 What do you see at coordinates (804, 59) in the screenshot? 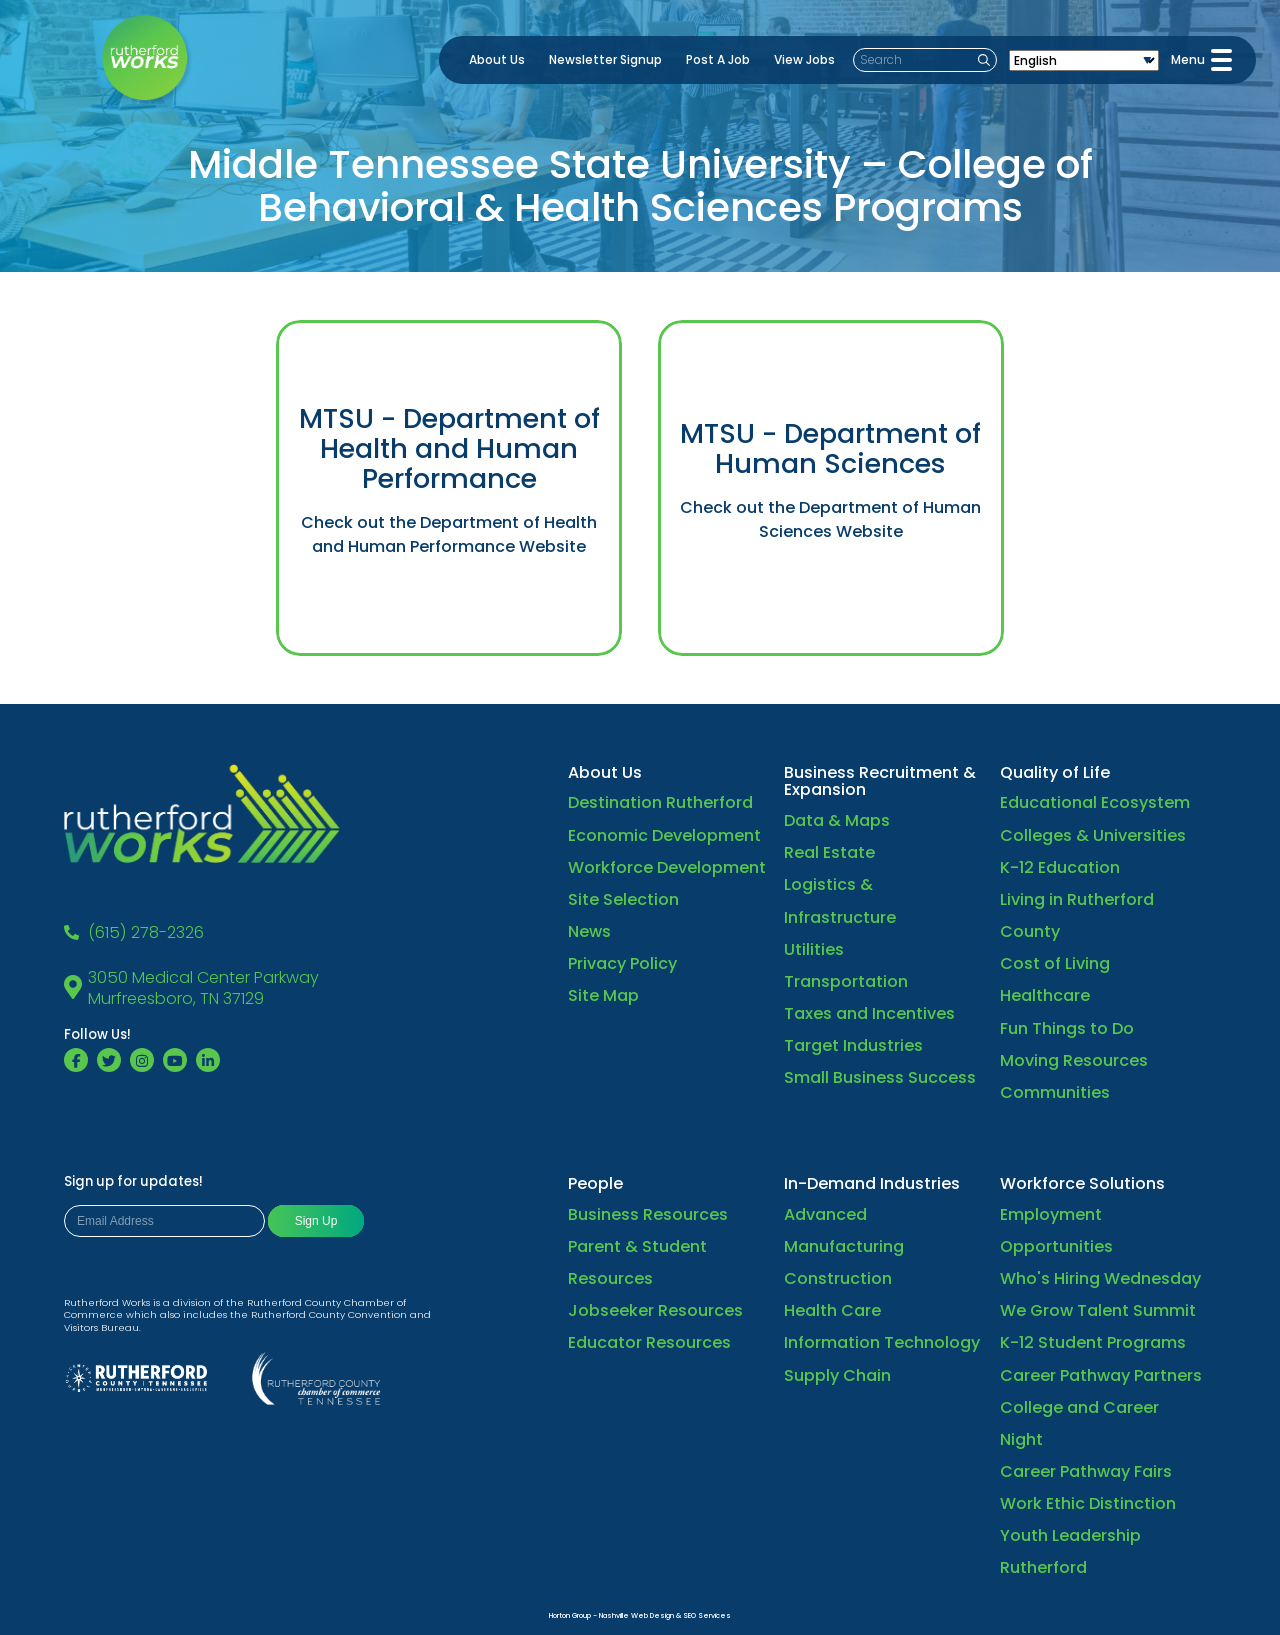
I see `View Jobs` at bounding box center [804, 59].